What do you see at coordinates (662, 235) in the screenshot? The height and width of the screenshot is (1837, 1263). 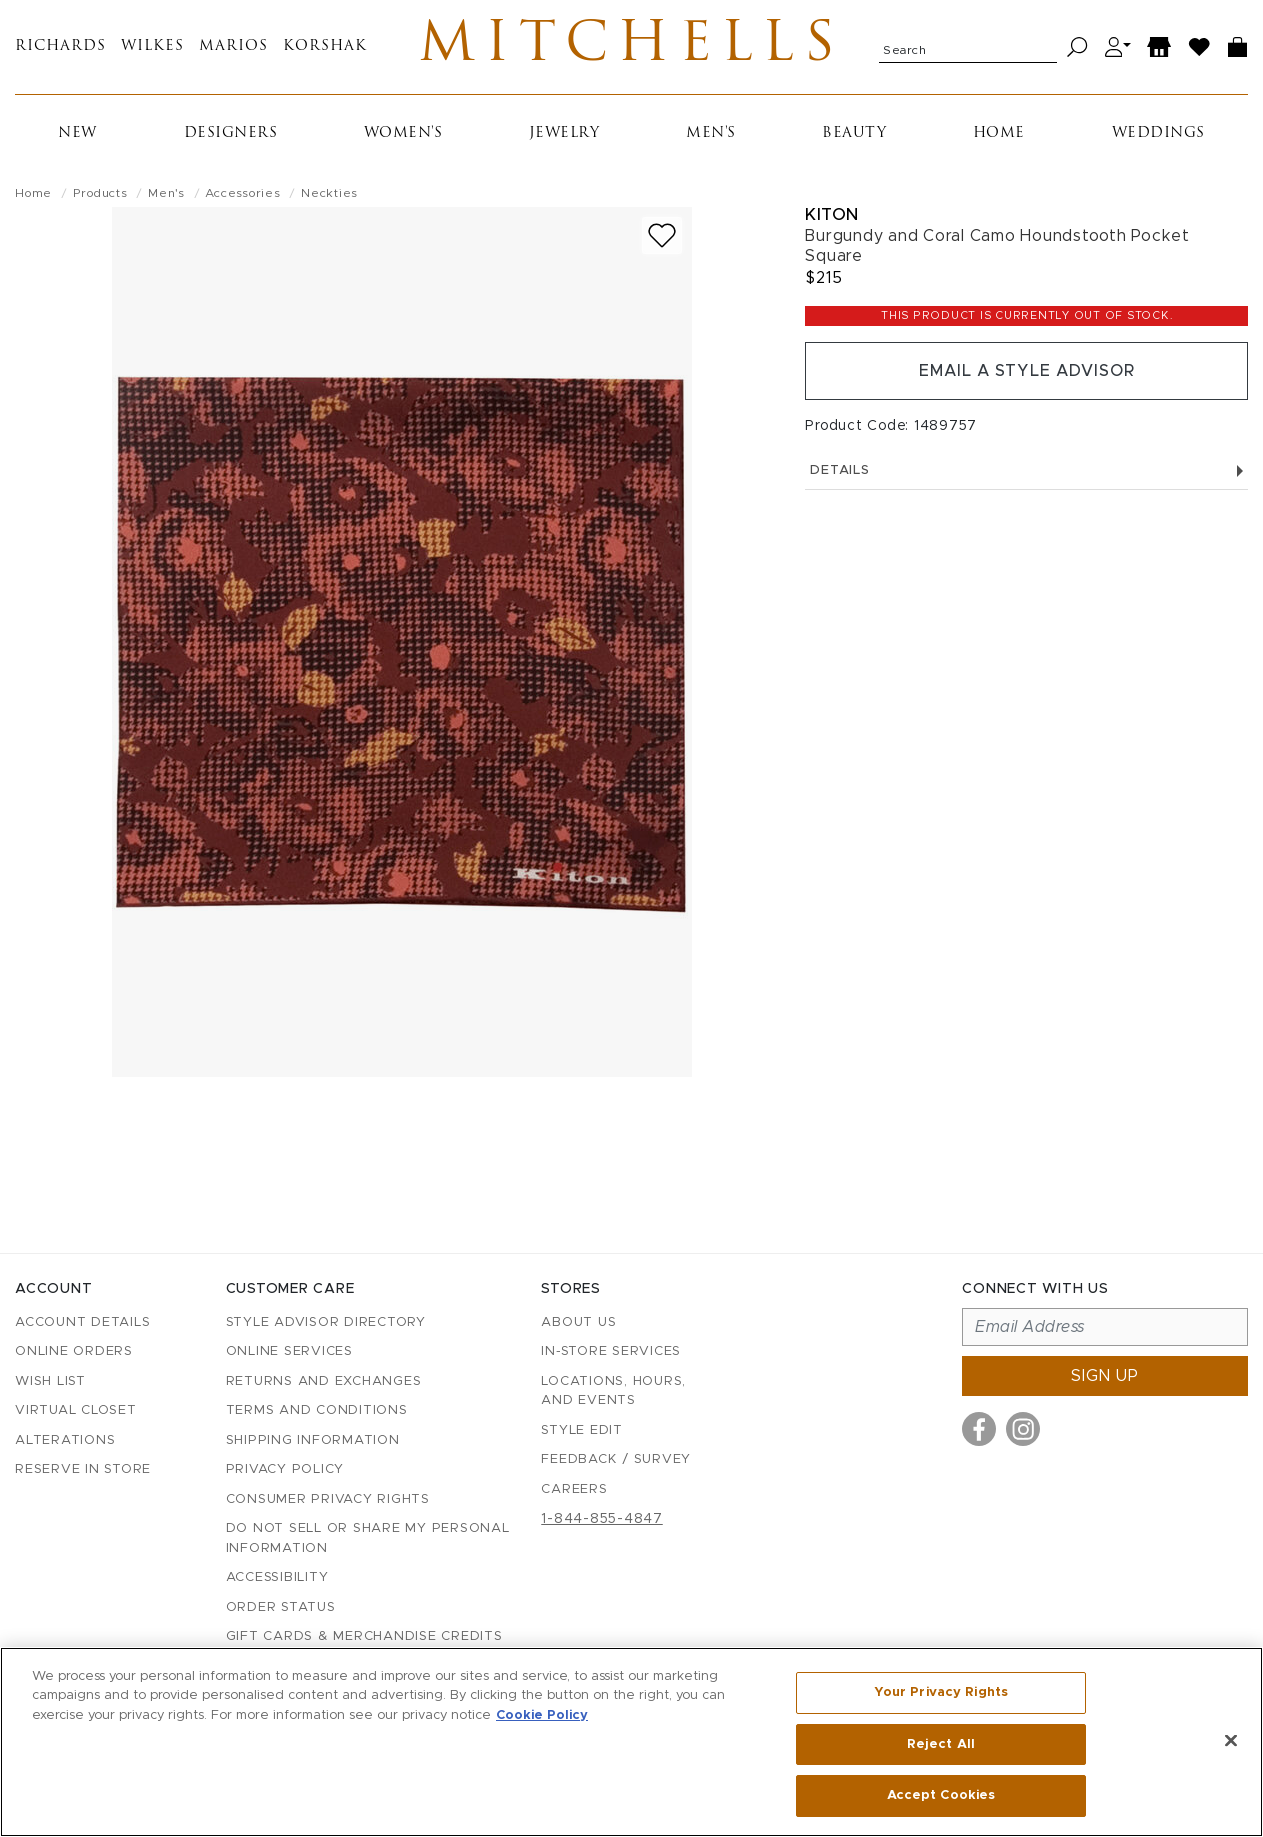 I see `[Add to wish list]` at bounding box center [662, 235].